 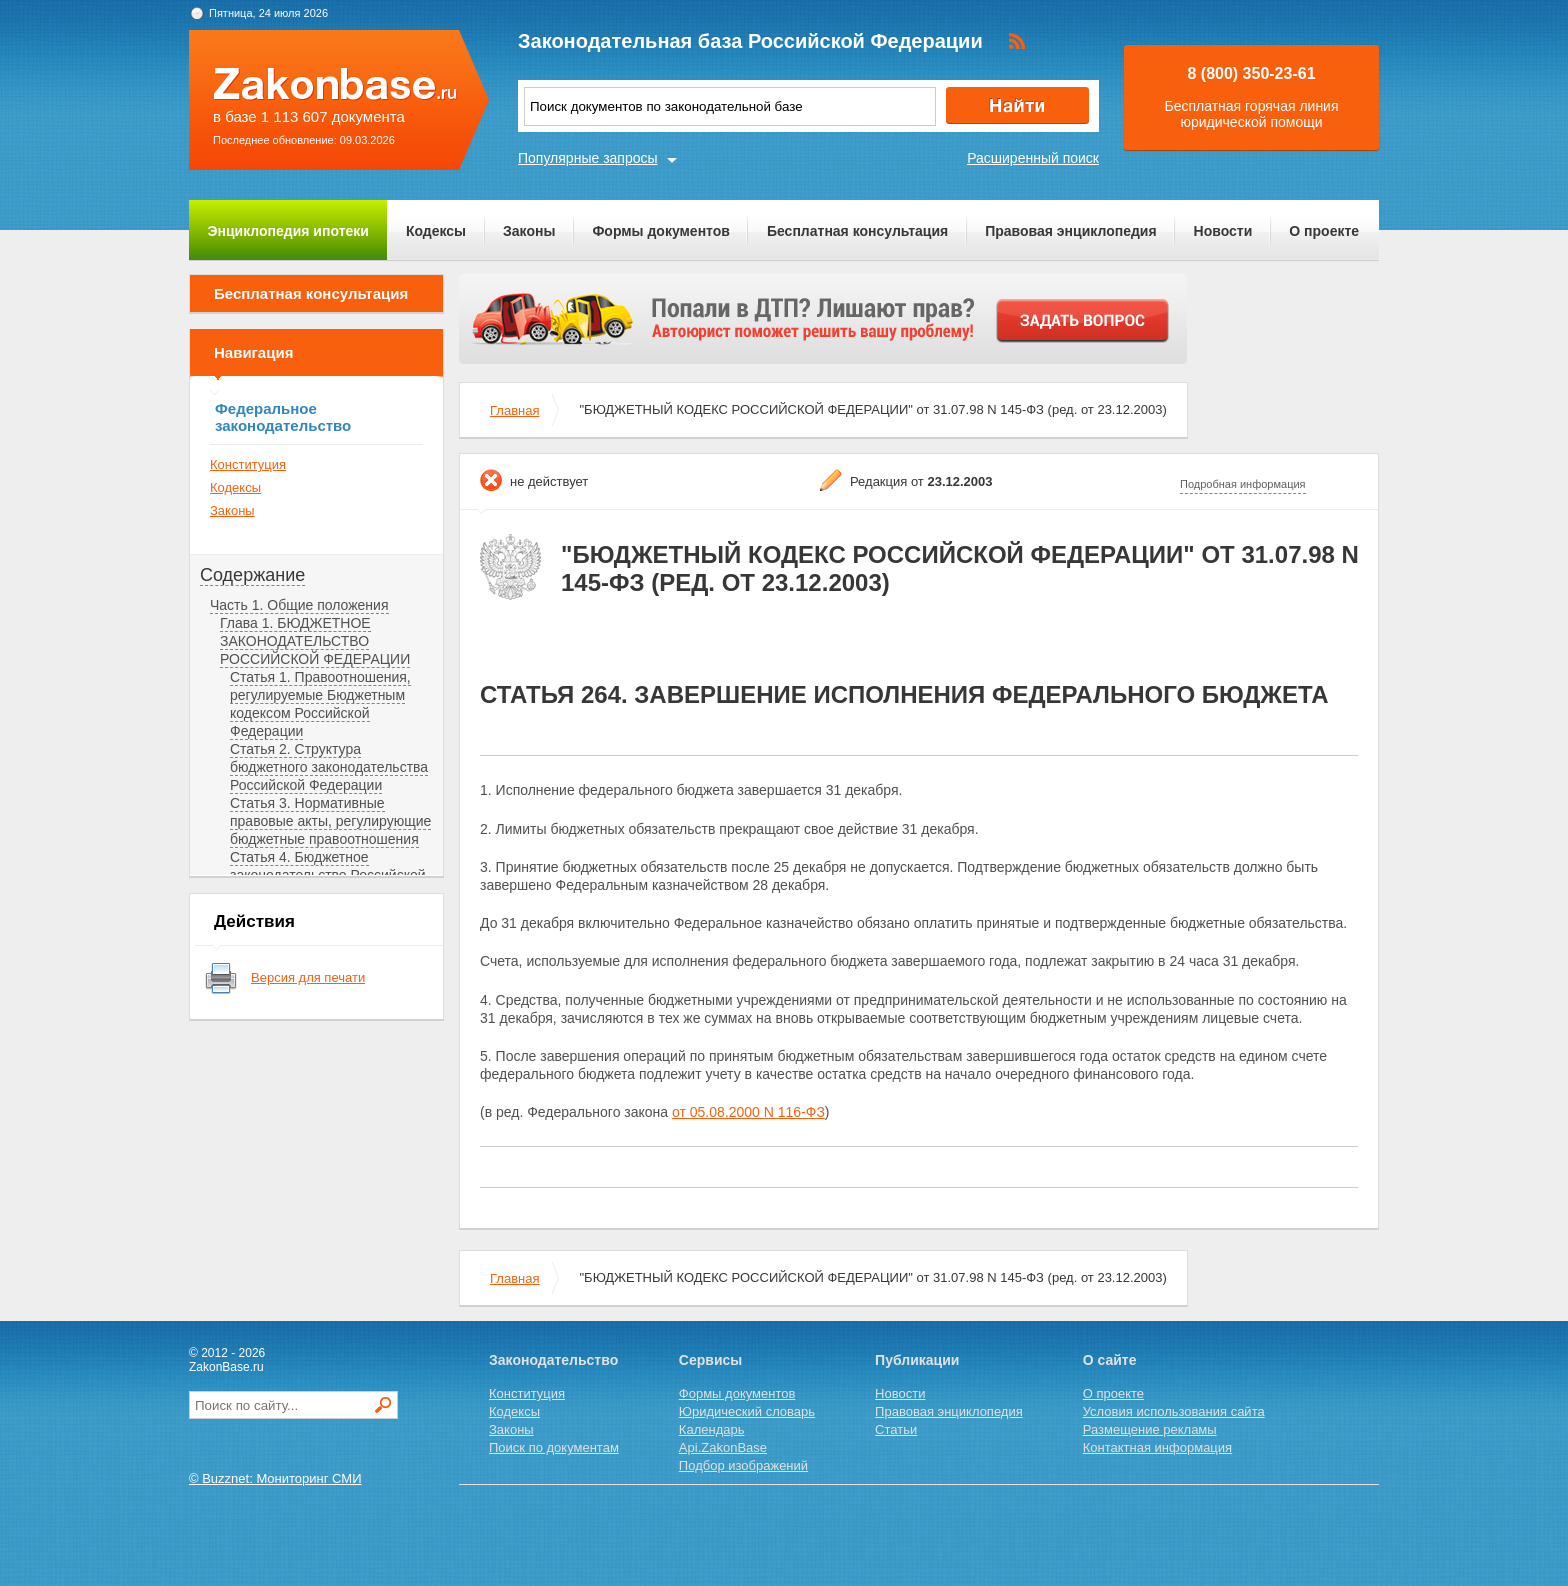 What do you see at coordinates (661, 231) in the screenshot?
I see `Формы документов` at bounding box center [661, 231].